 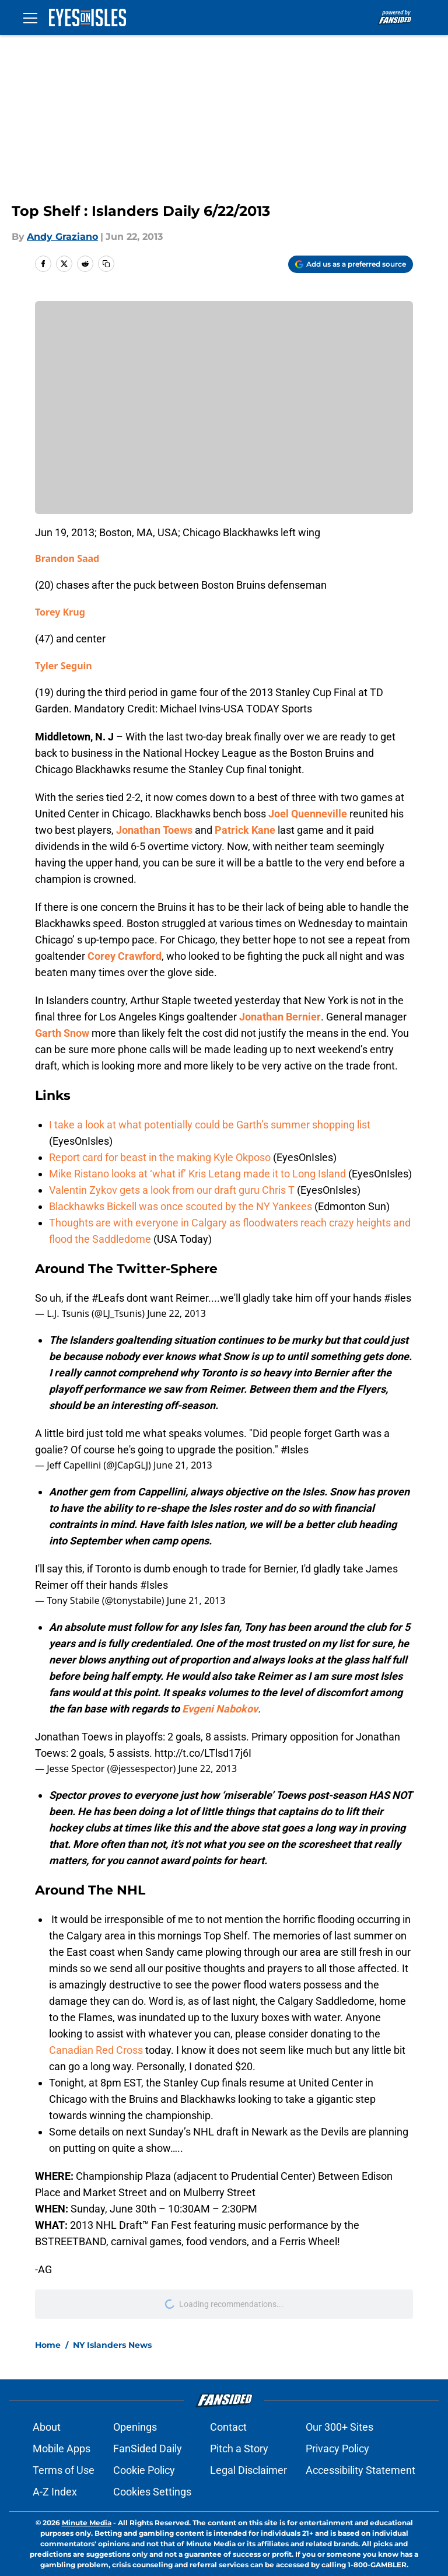 What do you see at coordinates (154, 830) in the screenshot?
I see `Jonathan Toews` at bounding box center [154, 830].